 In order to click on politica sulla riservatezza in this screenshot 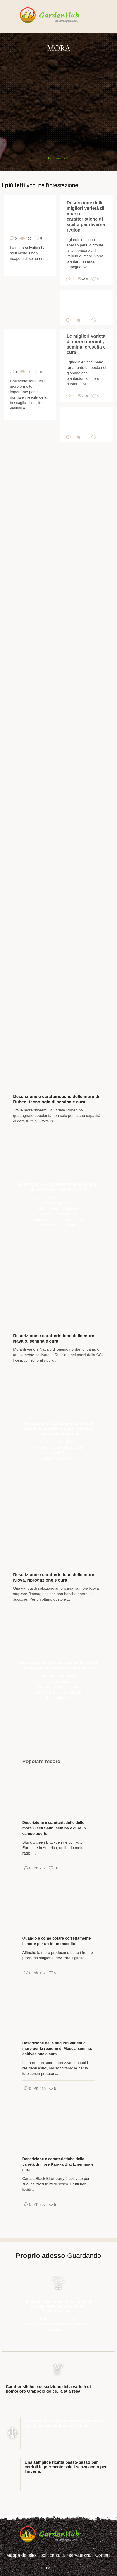, I will do `click(65, 2555)`.